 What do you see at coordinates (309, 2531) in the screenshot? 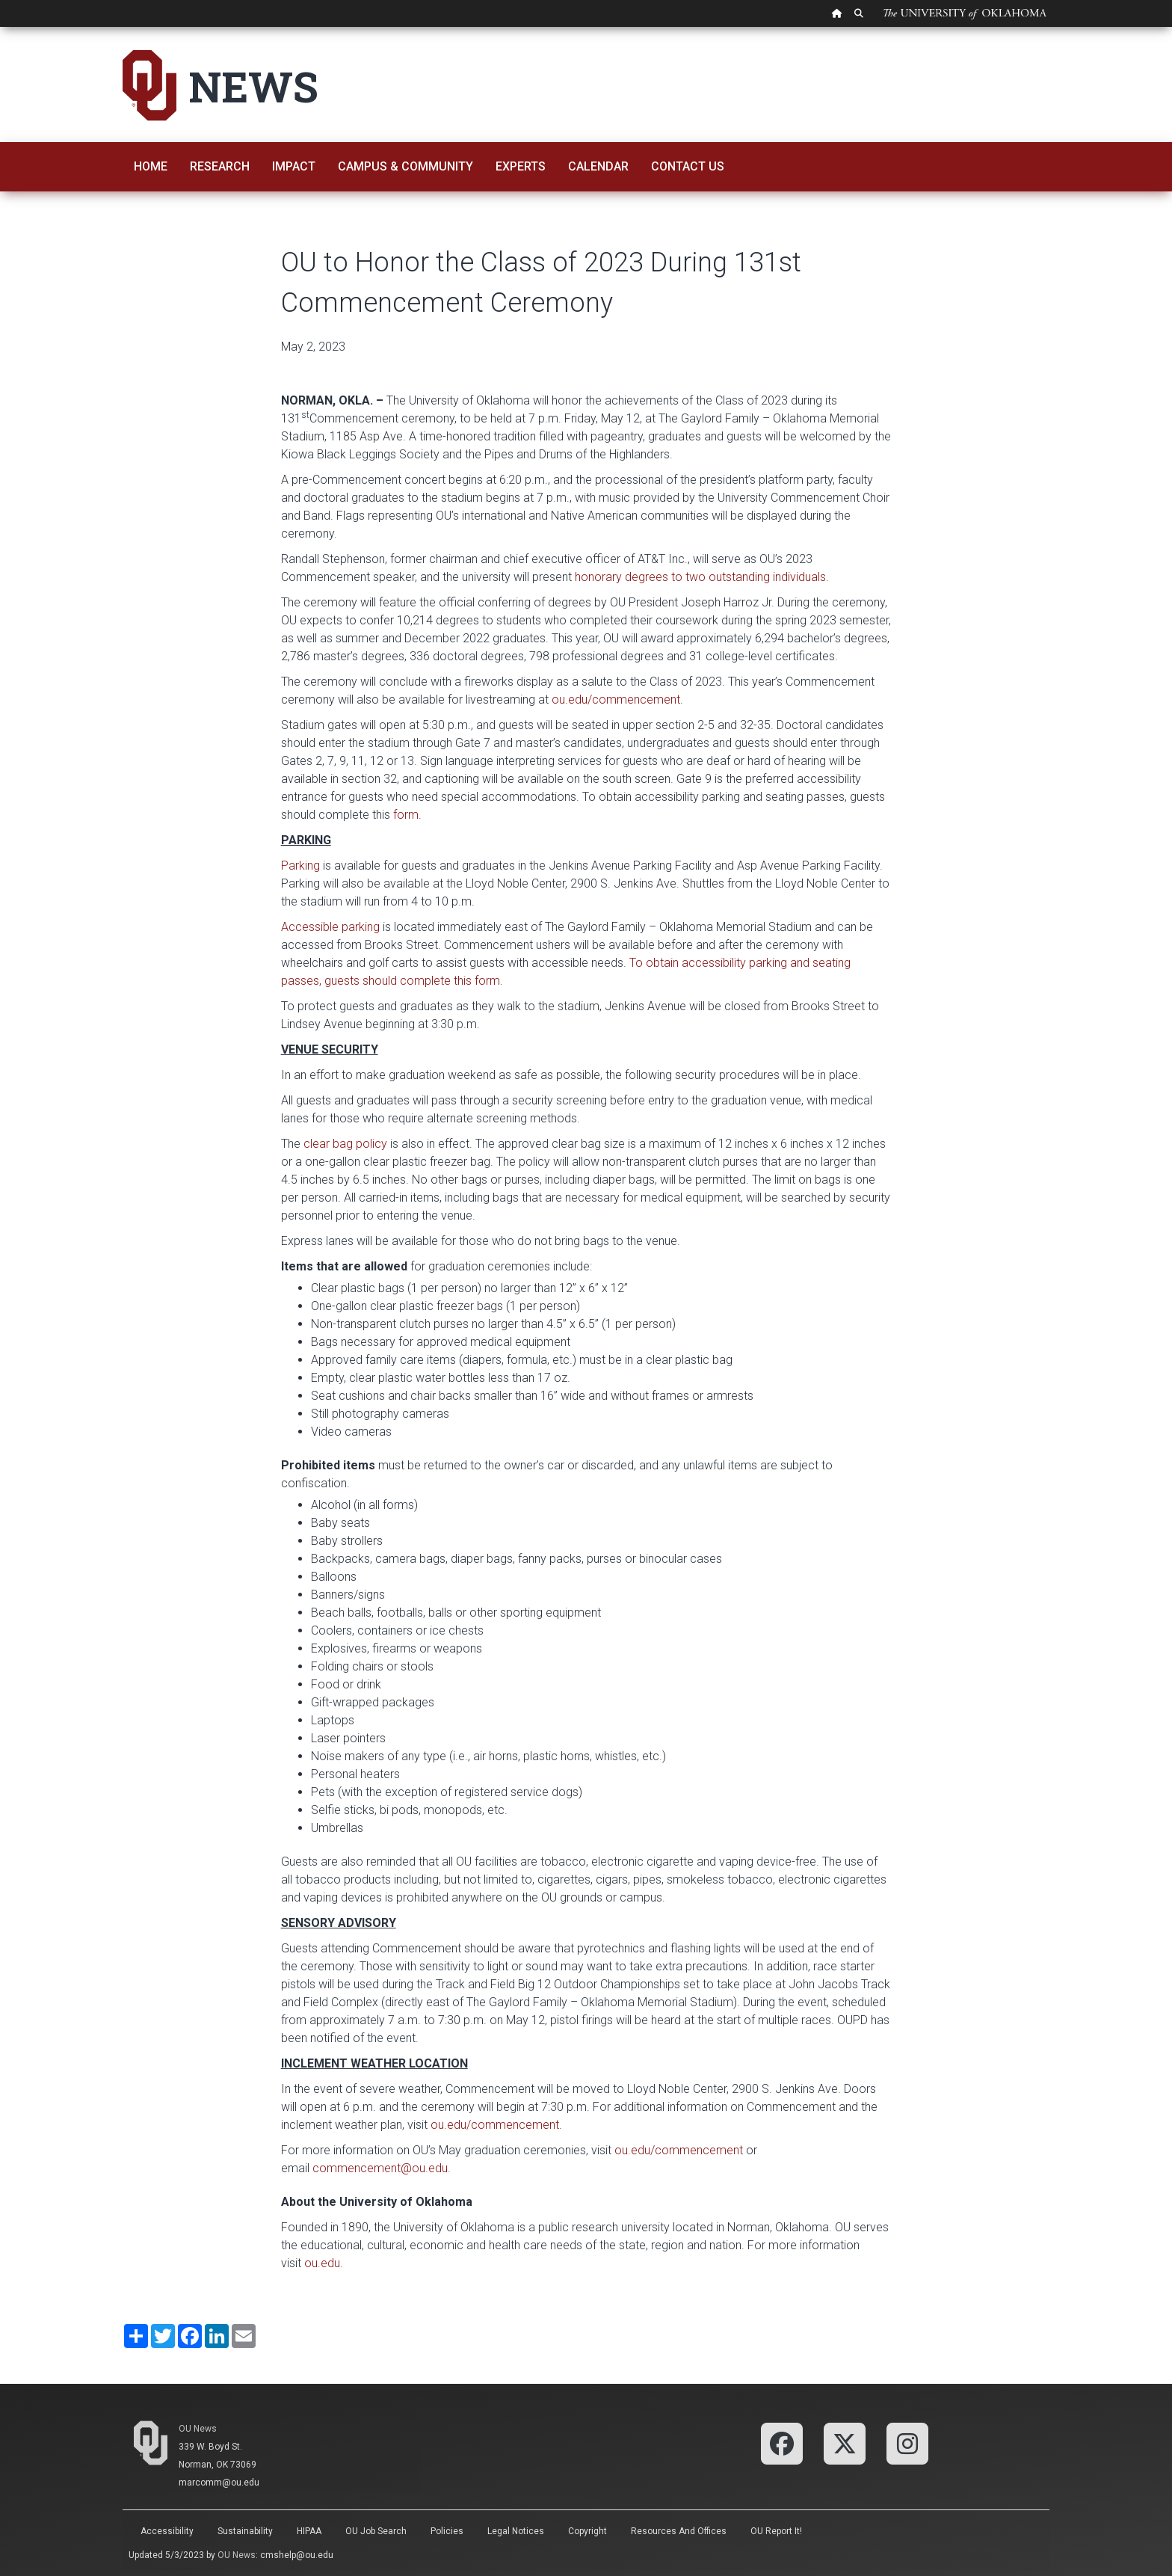
I see `HIPAA` at bounding box center [309, 2531].